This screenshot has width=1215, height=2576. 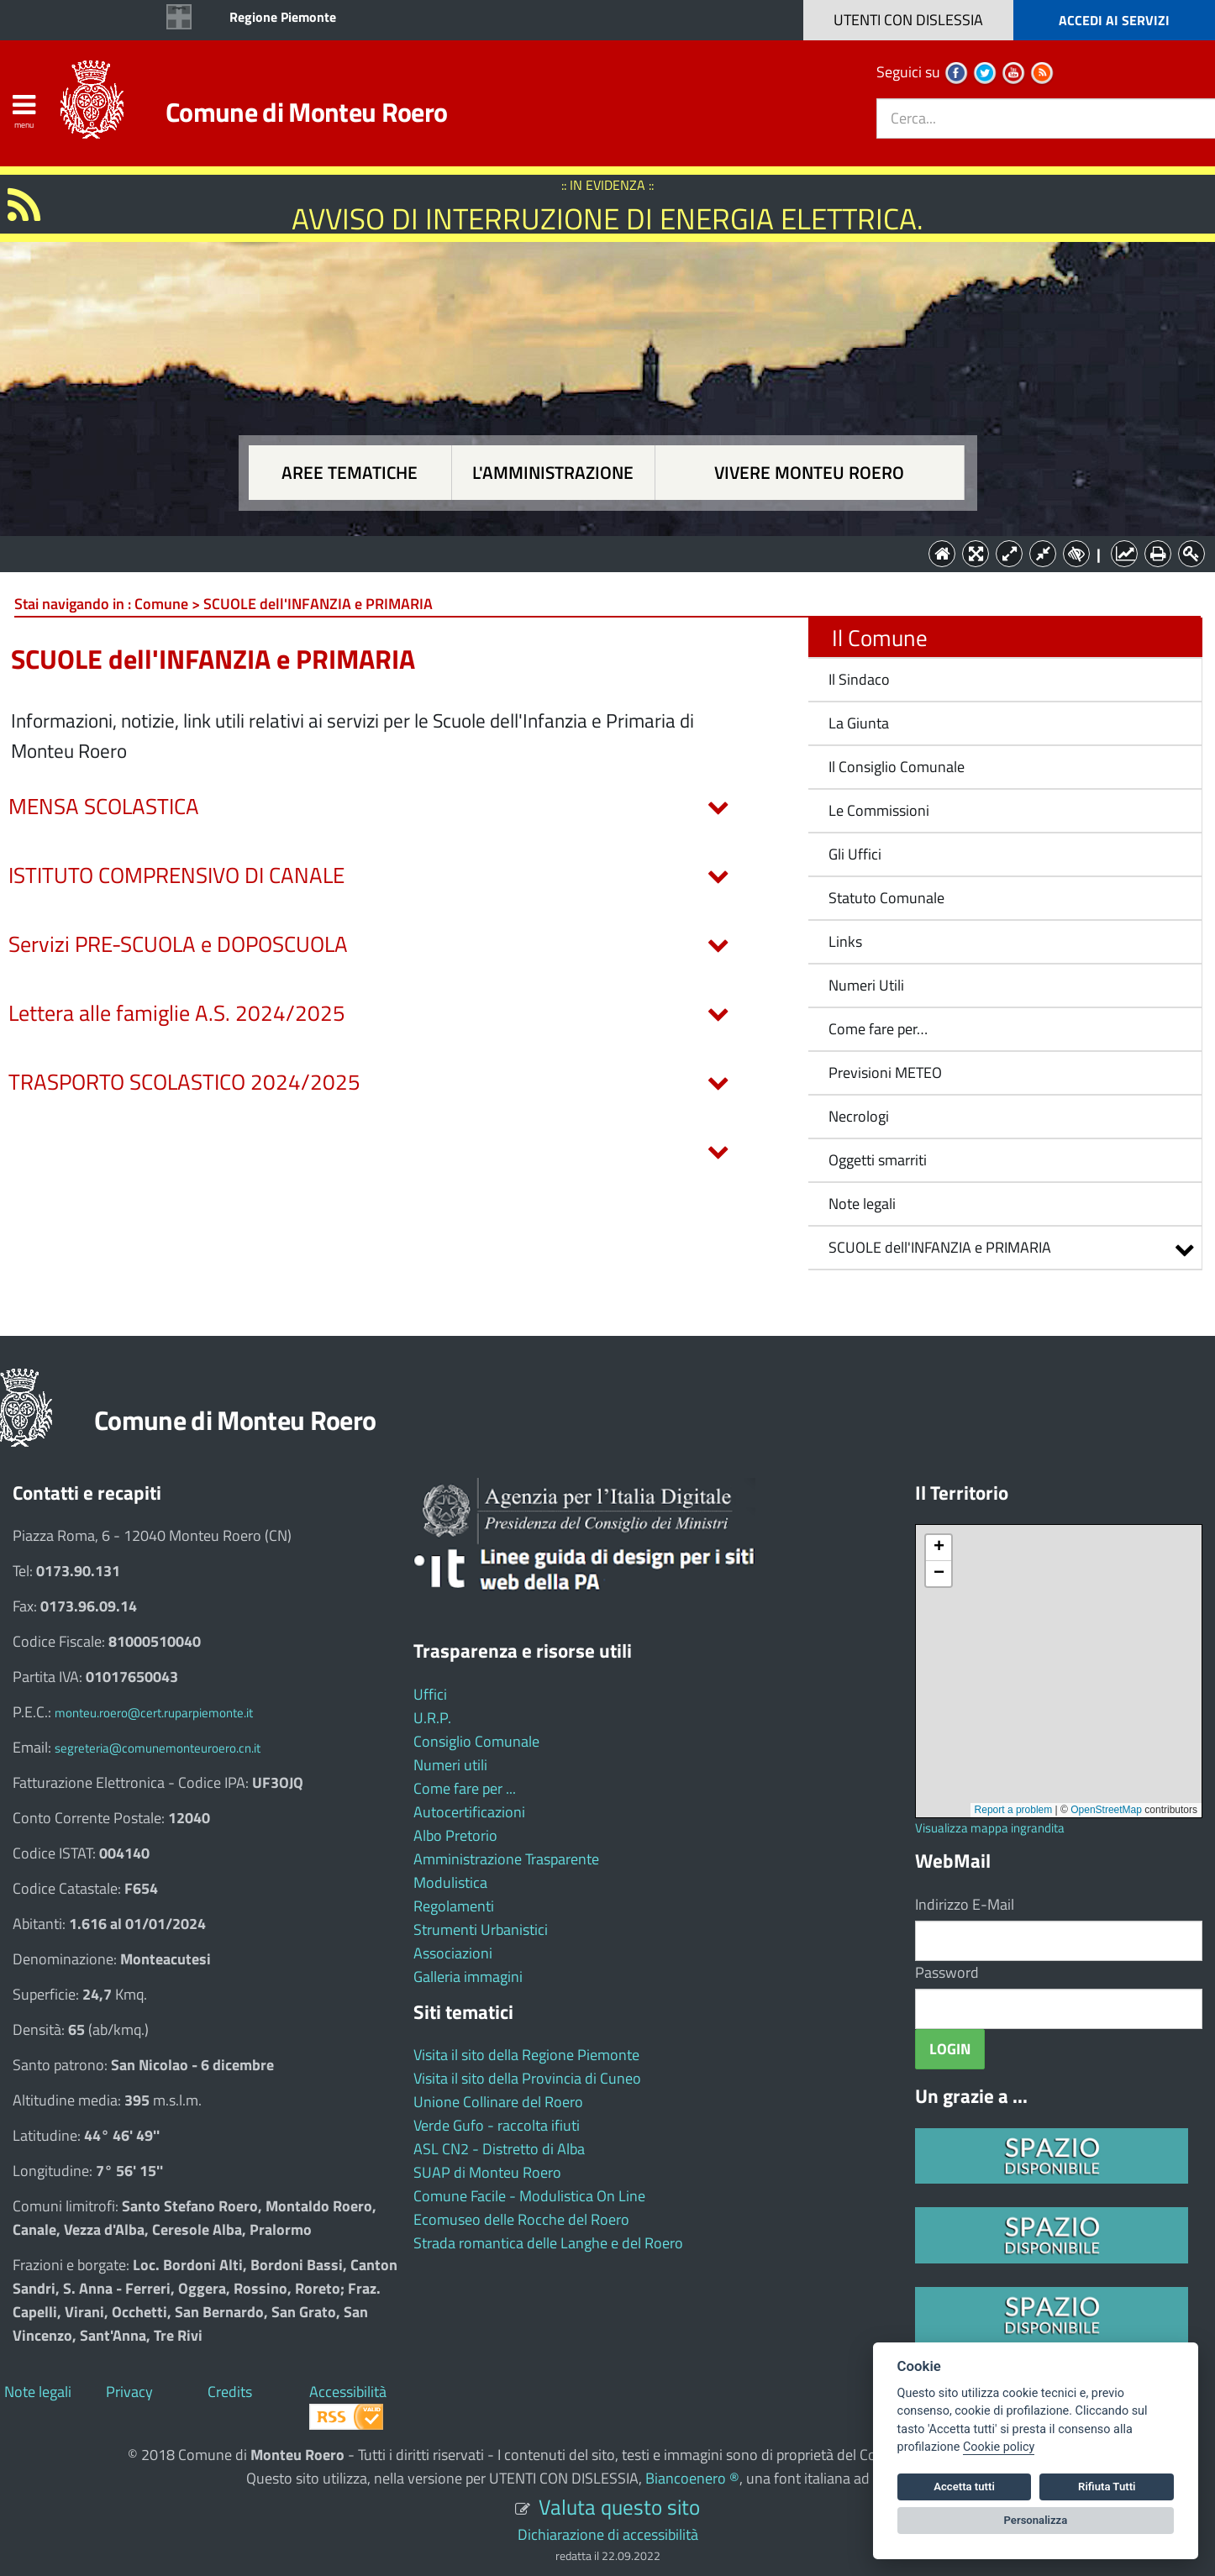 I want to click on Personalizza, so click(x=1036, y=2520).